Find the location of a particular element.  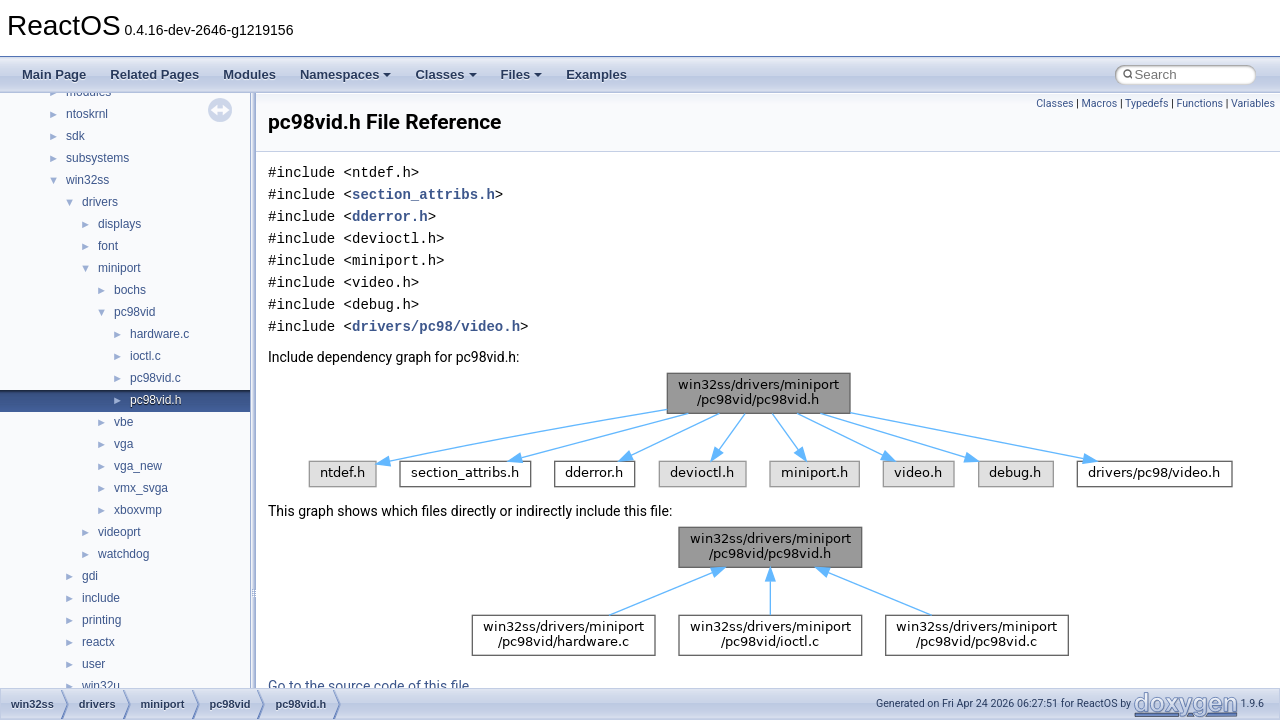

Modules is located at coordinates (249, 74).